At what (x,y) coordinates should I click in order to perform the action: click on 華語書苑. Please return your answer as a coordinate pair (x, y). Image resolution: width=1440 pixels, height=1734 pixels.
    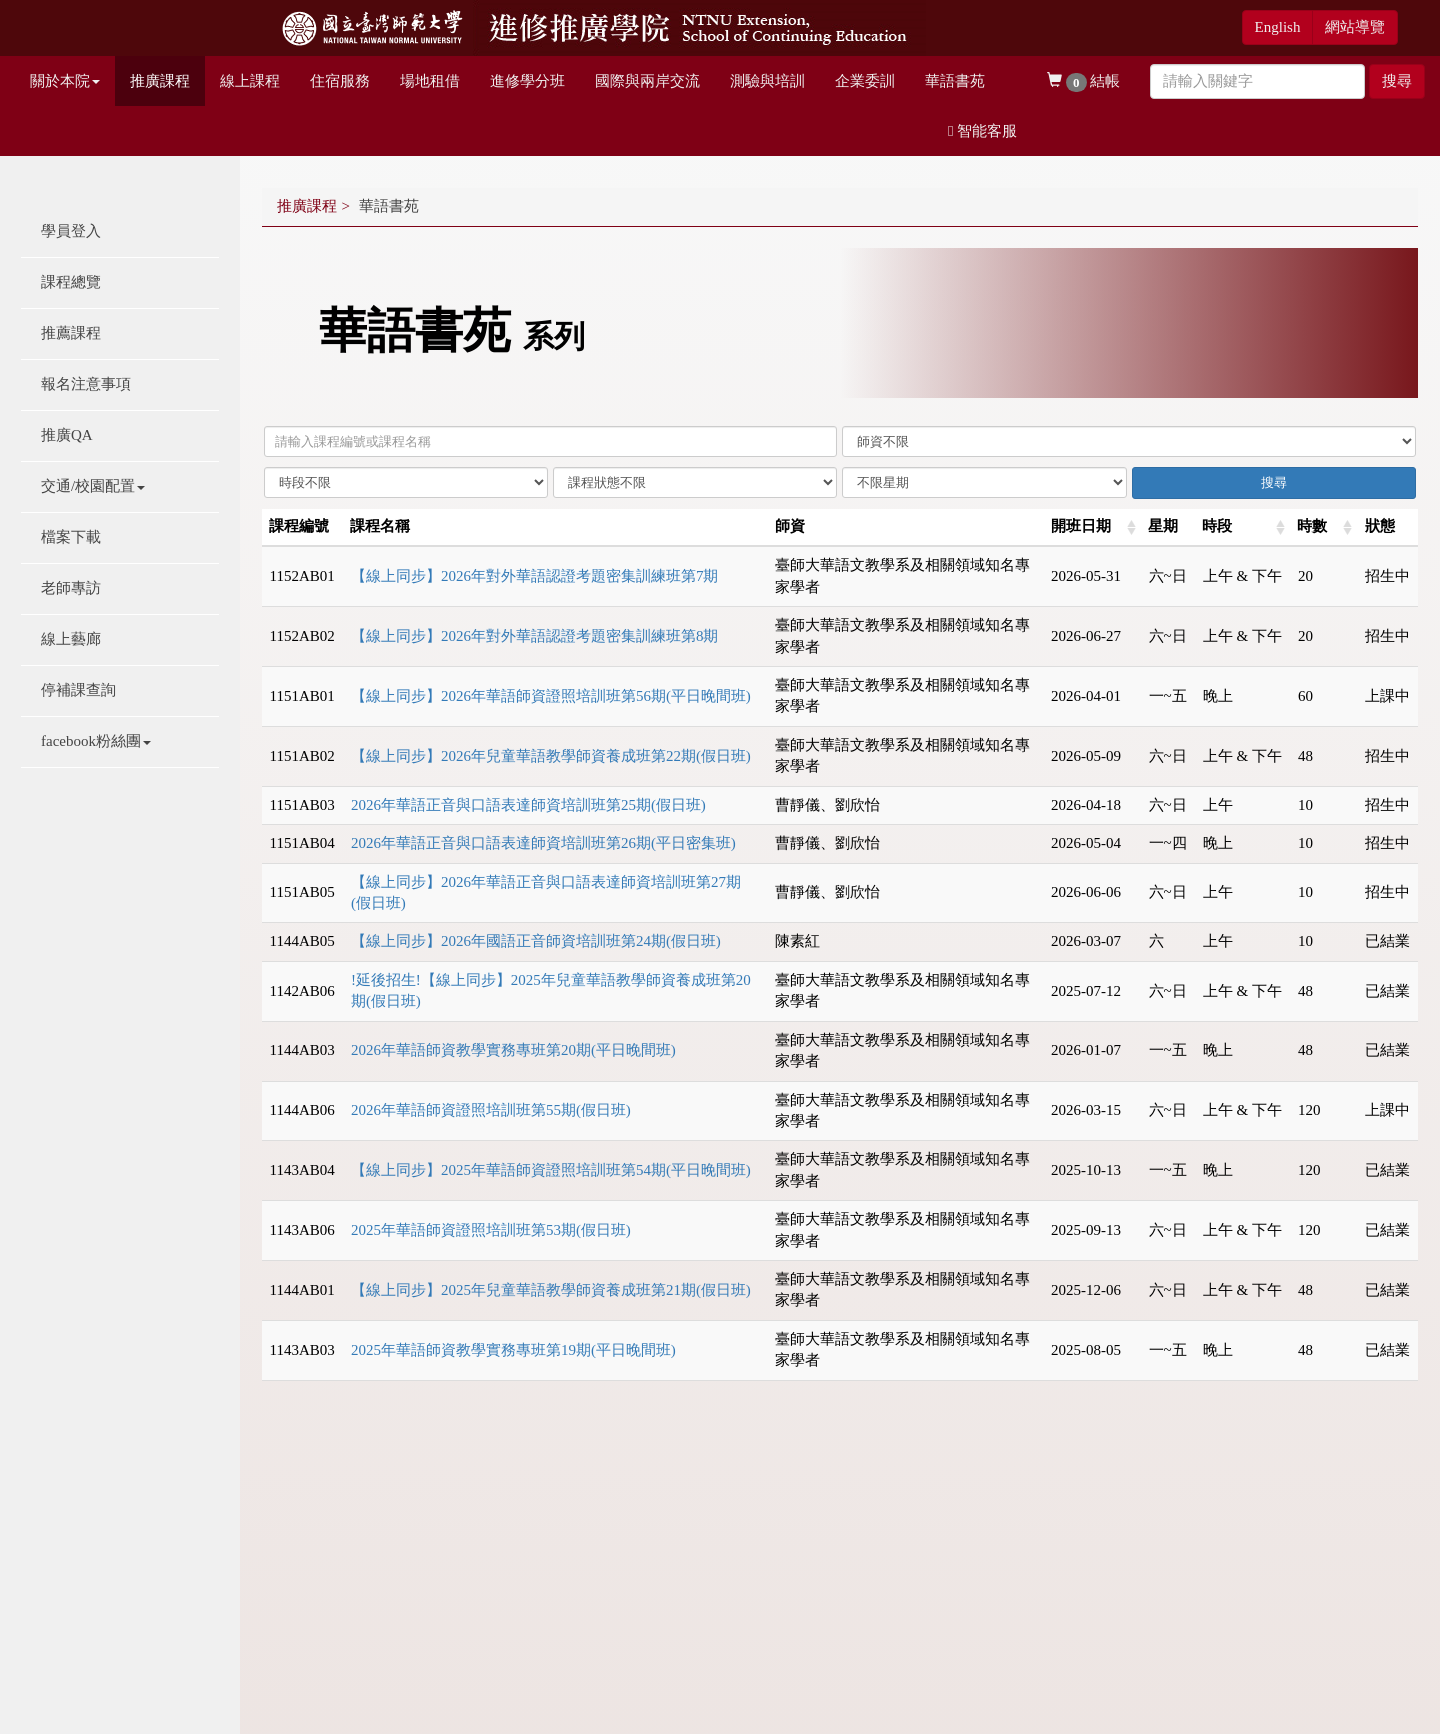
    Looking at the image, I should click on (955, 81).